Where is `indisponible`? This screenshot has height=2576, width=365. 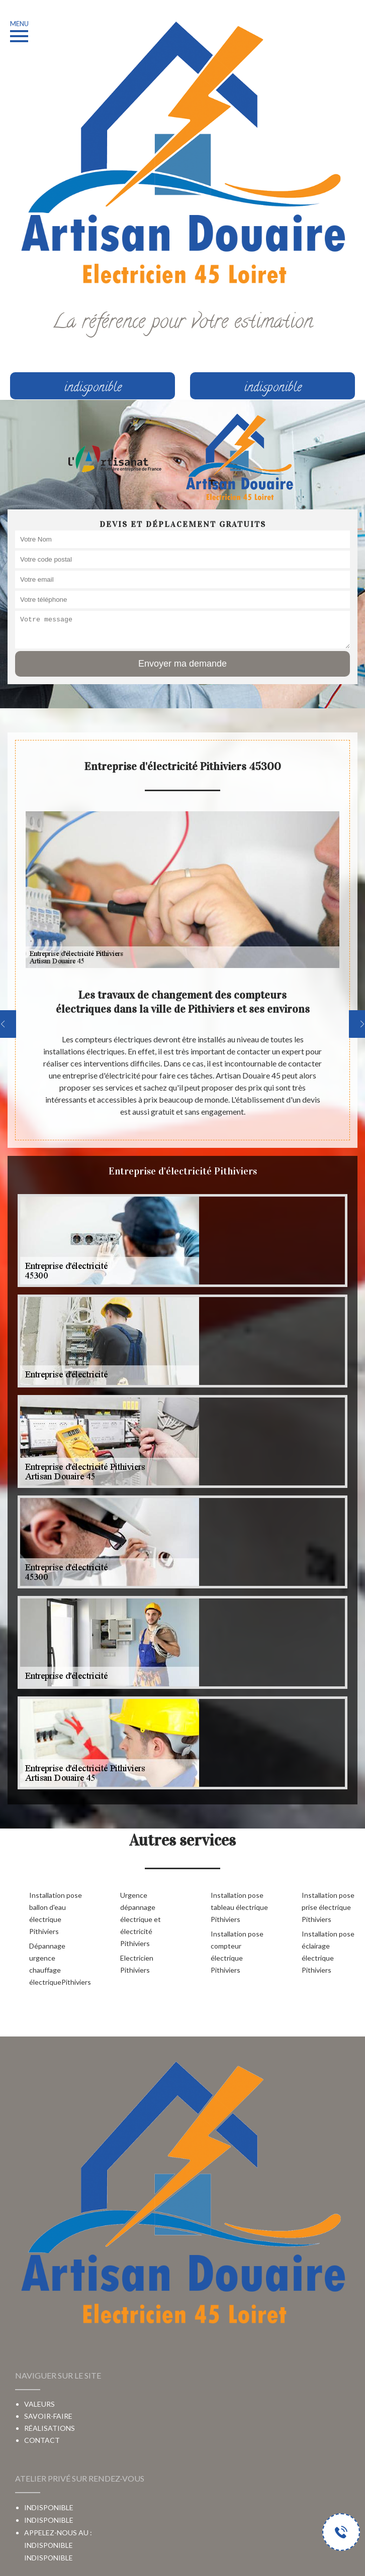
indisponible is located at coordinates (48, 2557).